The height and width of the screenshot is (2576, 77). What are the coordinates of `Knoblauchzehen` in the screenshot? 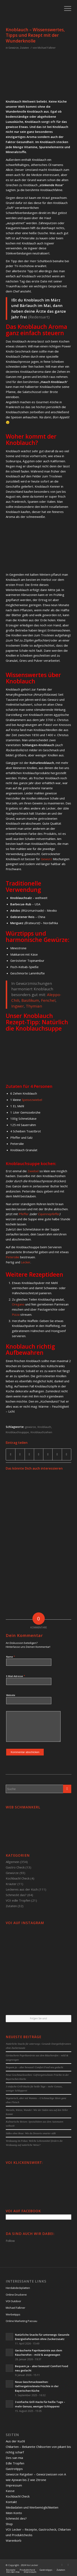 It's located at (41, 1432).